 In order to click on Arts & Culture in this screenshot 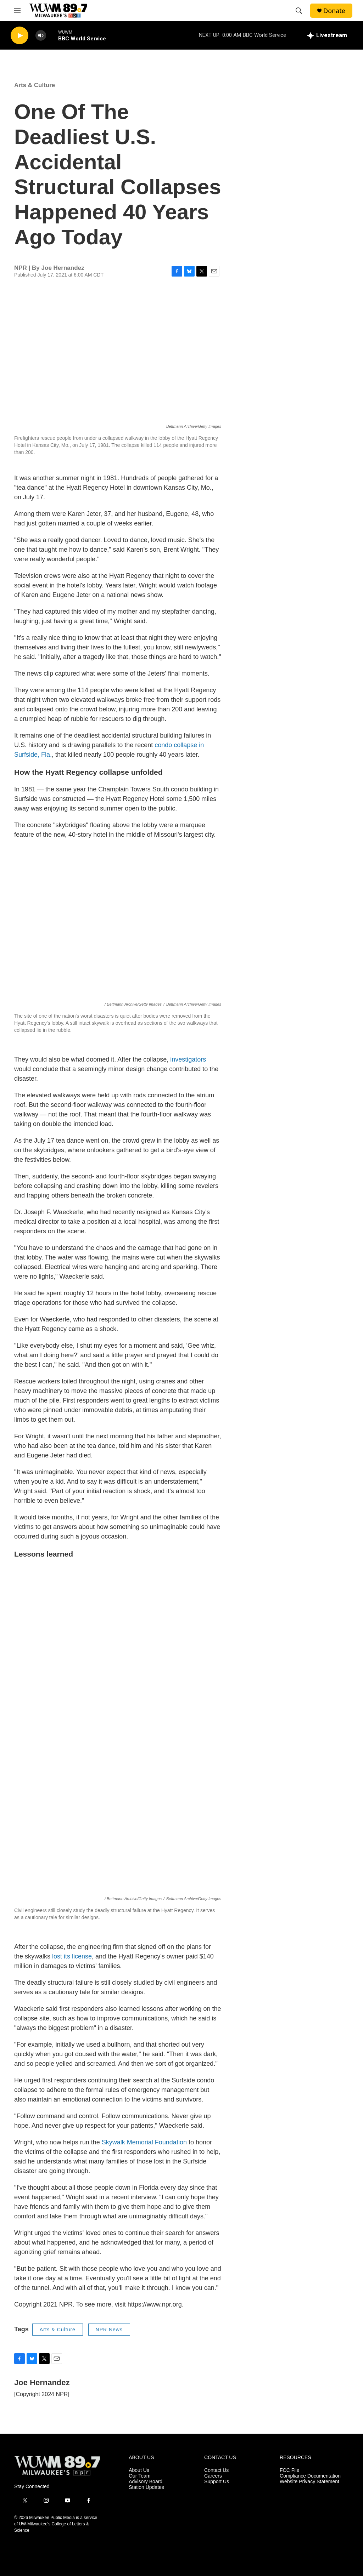, I will do `click(34, 85)`.